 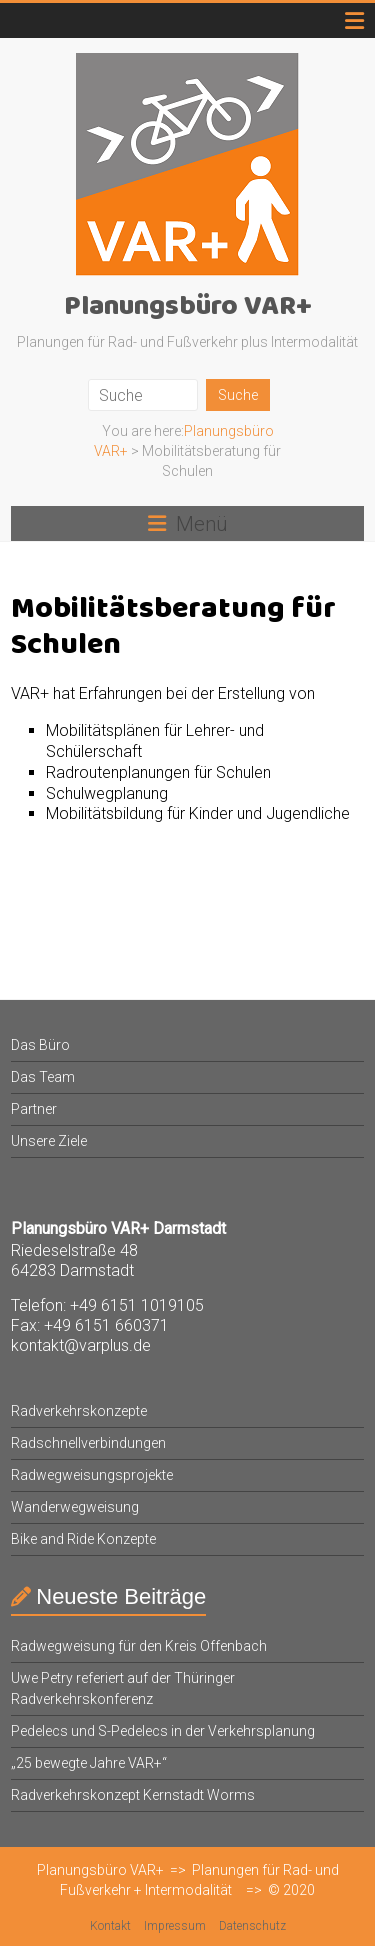 What do you see at coordinates (40, 1045) in the screenshot?
I see `Das Büro` at bounding box center [40, 1045].